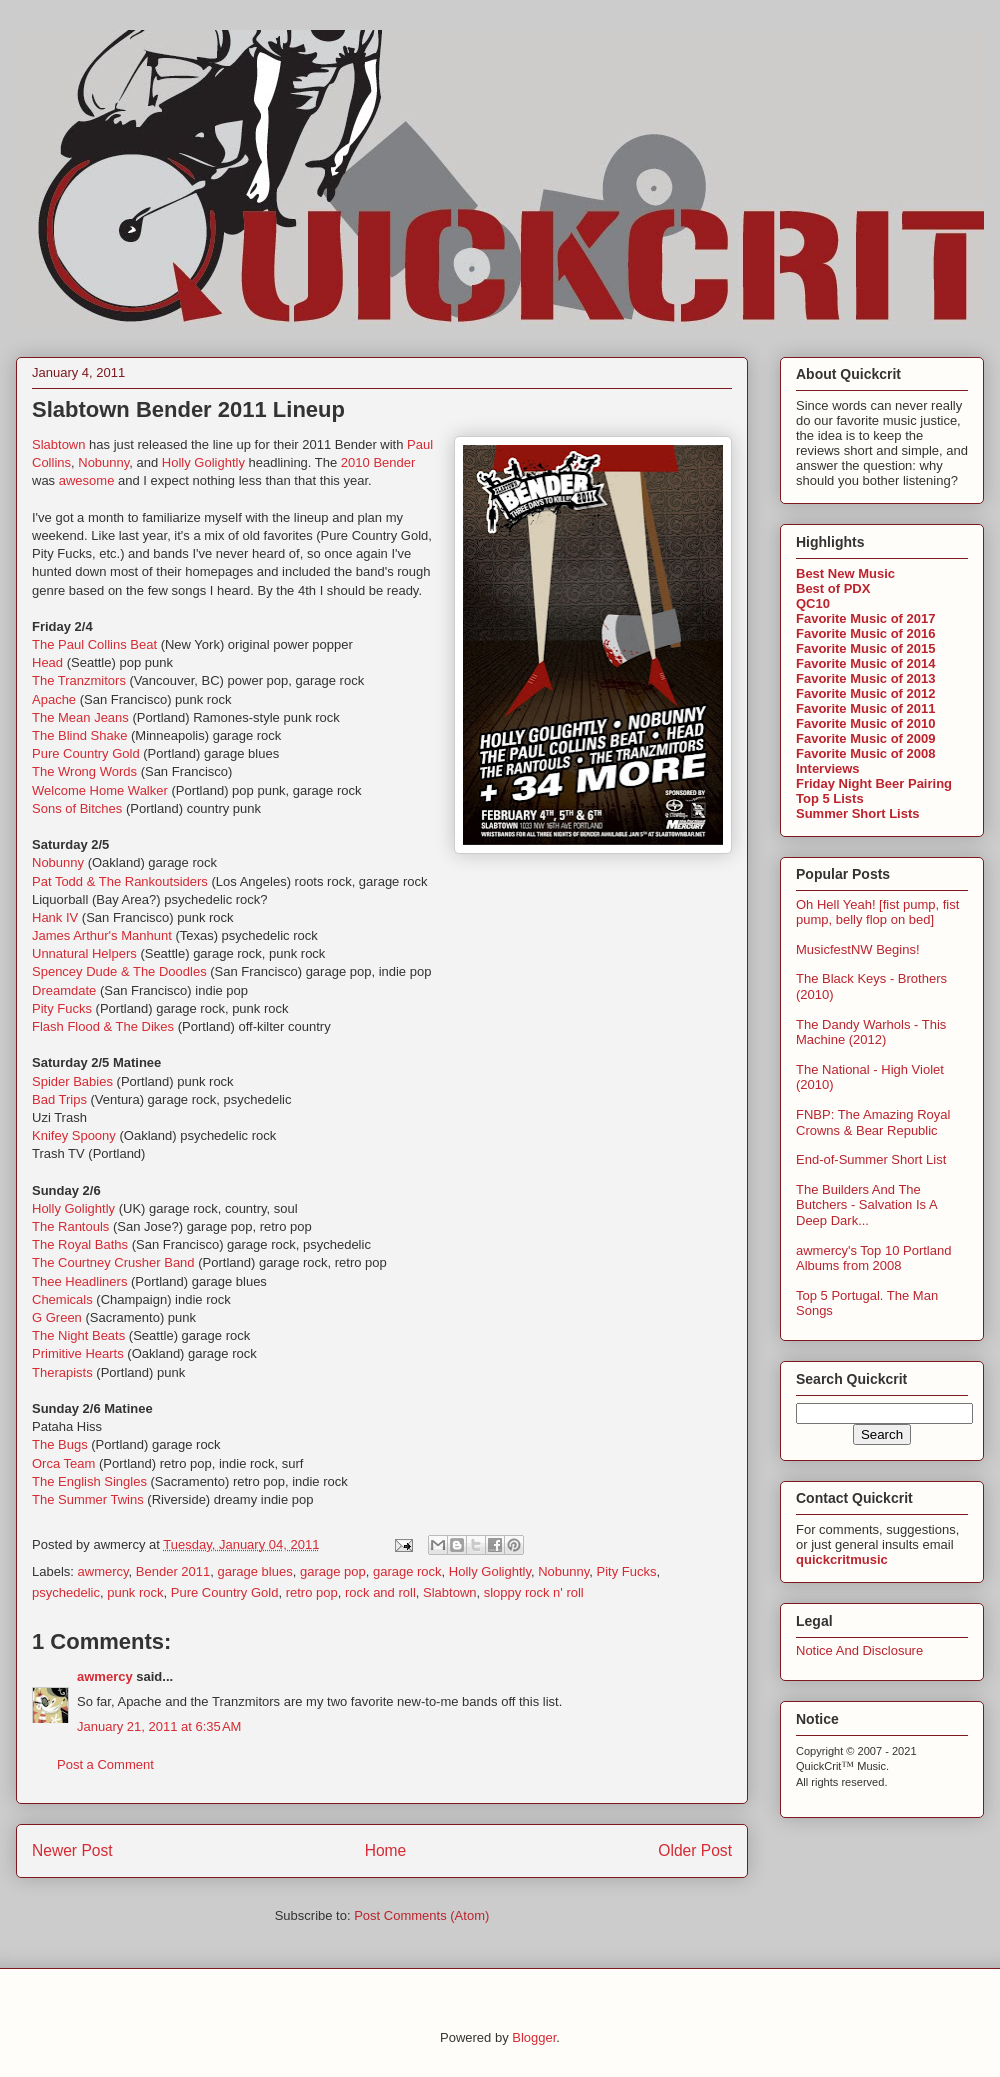 The height and width of the screenshot is (2077, 1000). I want to click on awmercy, so click(103, 1571).